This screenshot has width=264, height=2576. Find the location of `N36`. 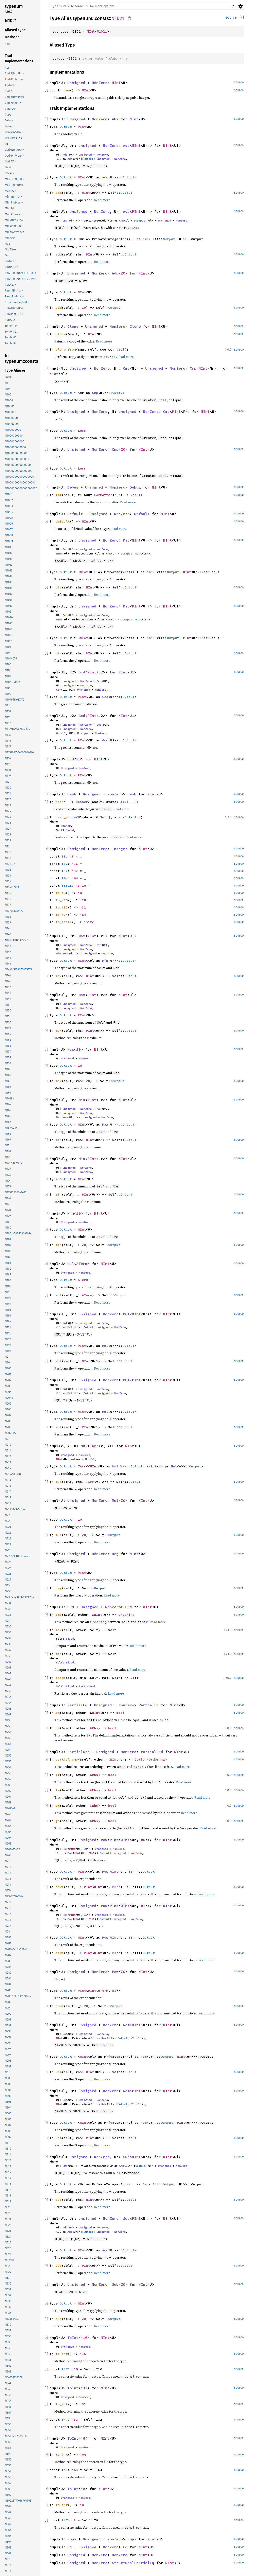

N36 is located at coordinates (7, 2489).